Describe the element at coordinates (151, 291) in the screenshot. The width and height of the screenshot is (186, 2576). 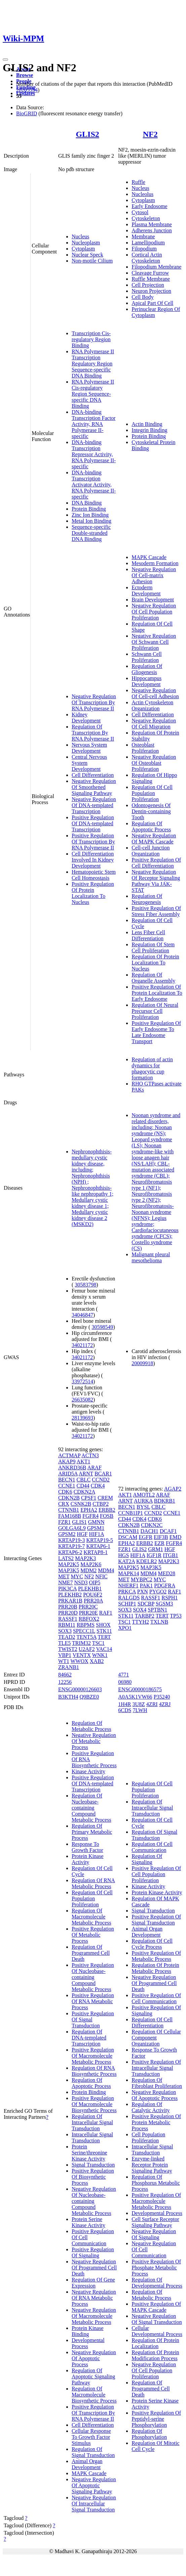
I see `Neuron Projection` at that location.